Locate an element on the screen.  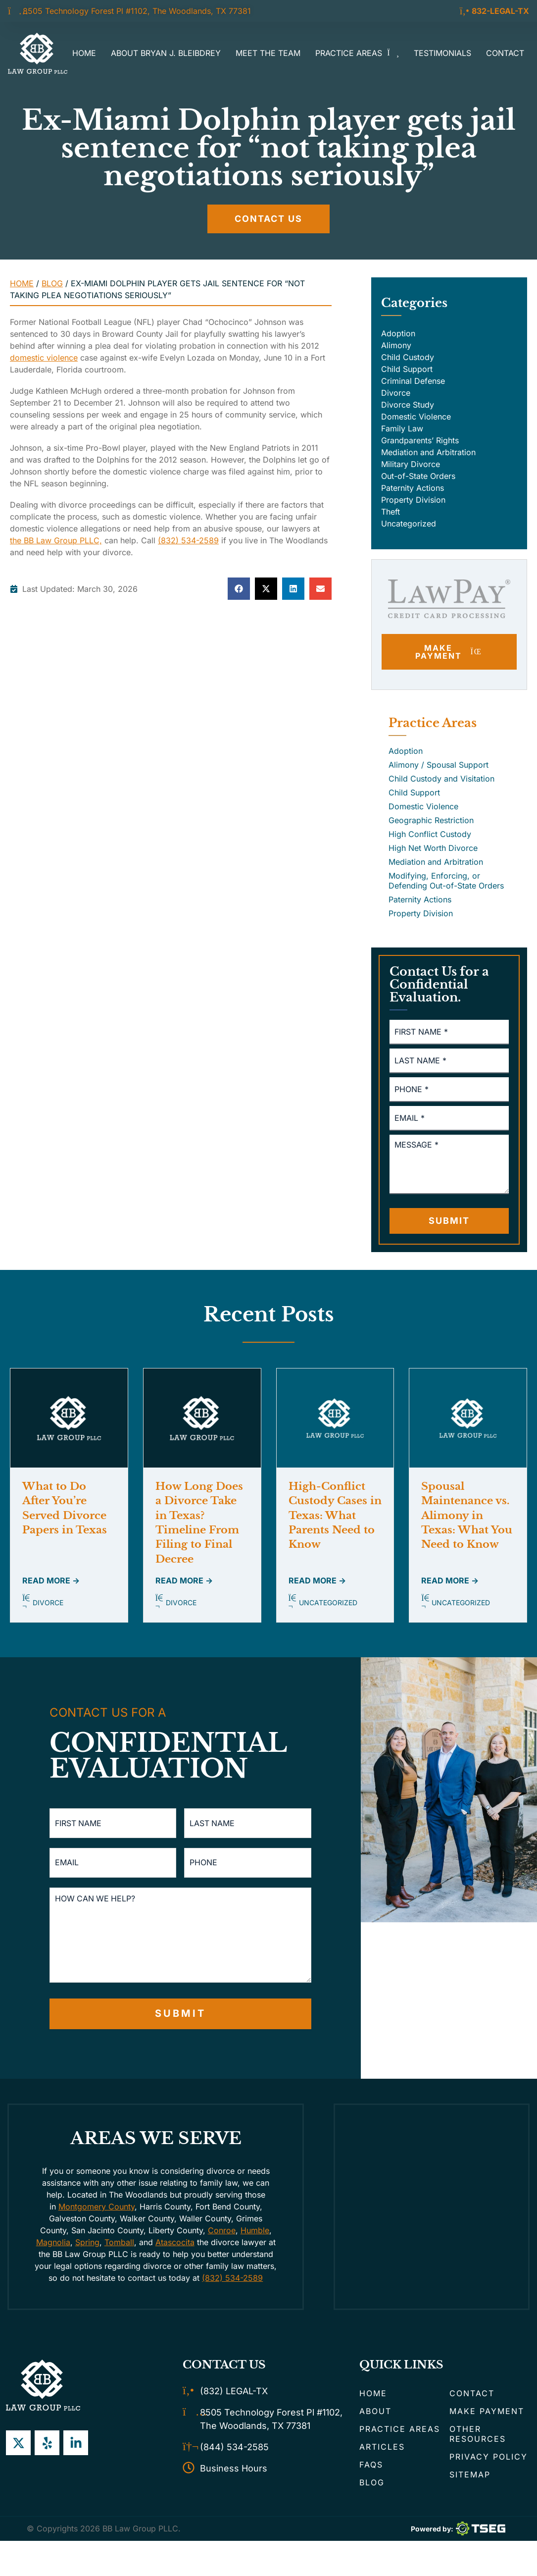
Home is located at coordinates (84, 53).